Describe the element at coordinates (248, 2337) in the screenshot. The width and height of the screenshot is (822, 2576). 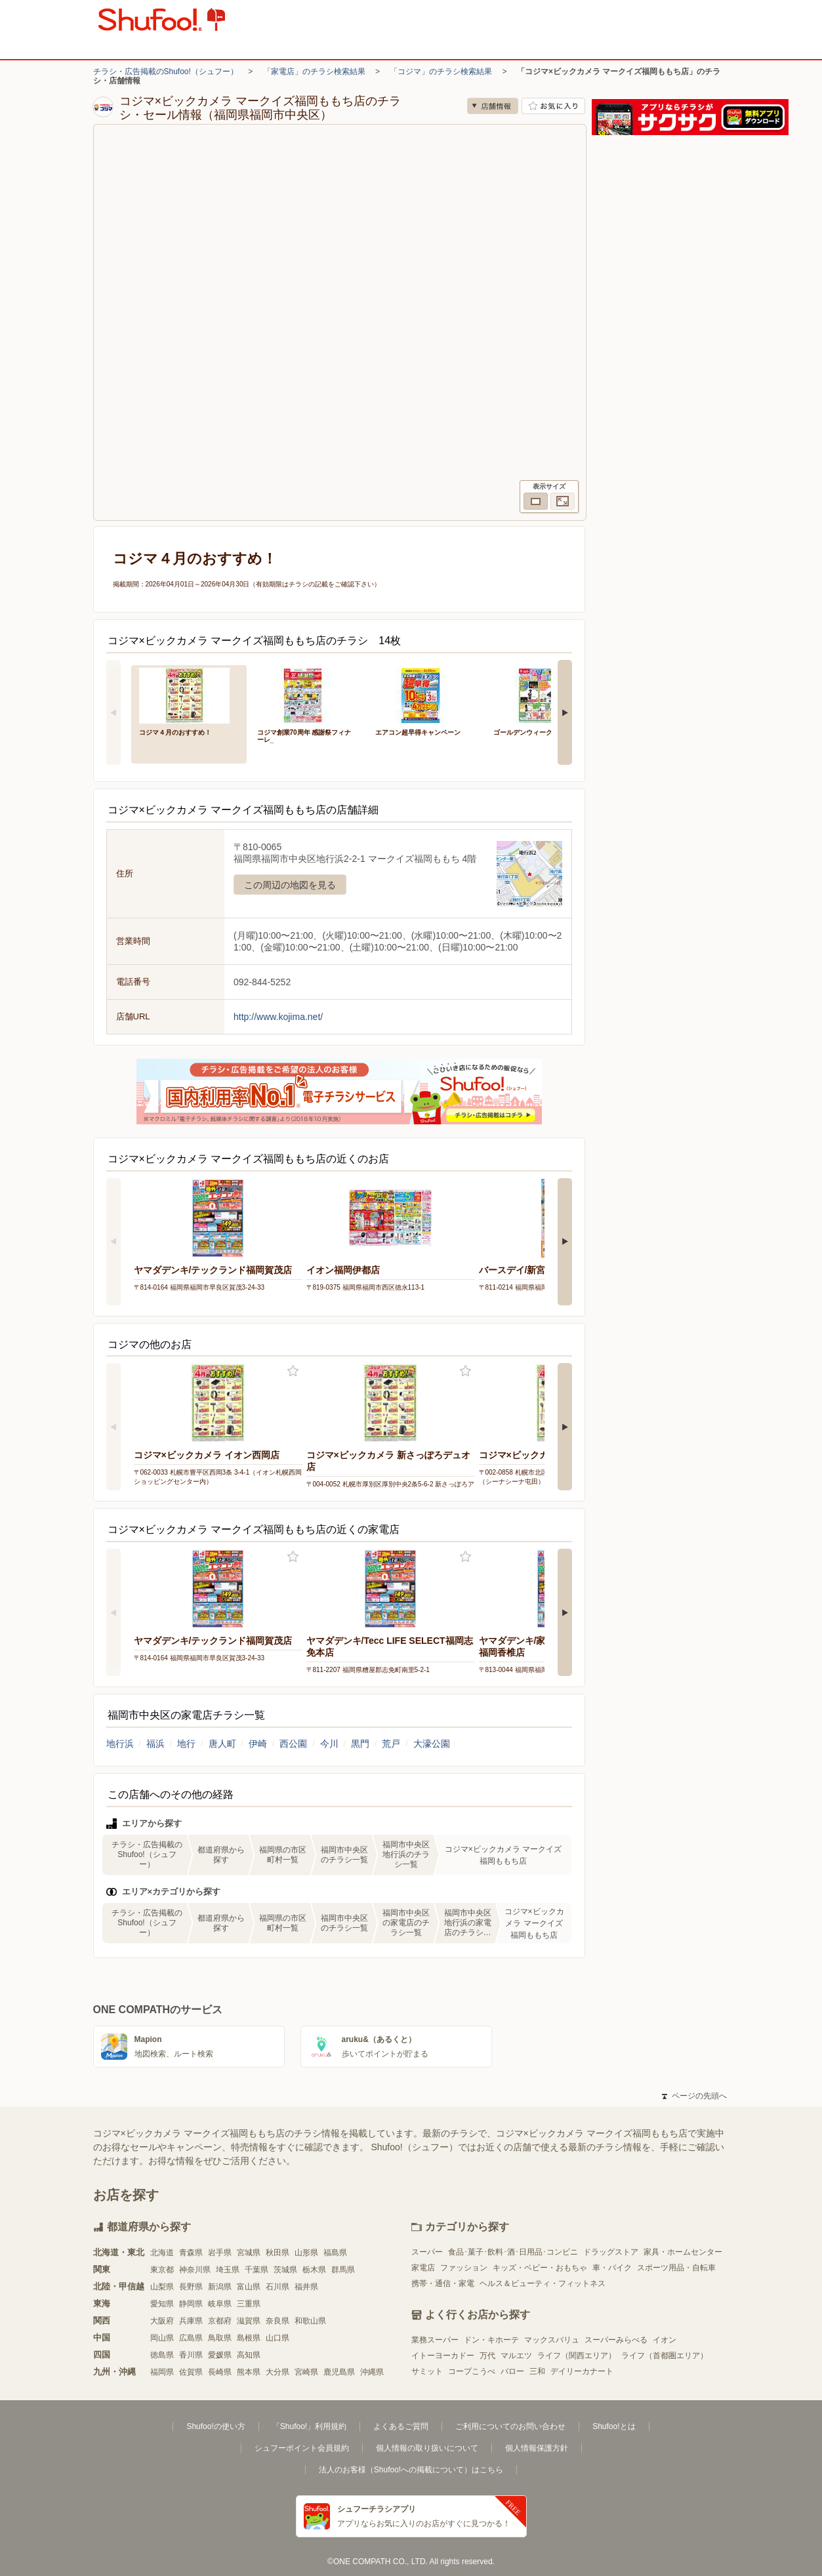
I see `島根県` at that location.